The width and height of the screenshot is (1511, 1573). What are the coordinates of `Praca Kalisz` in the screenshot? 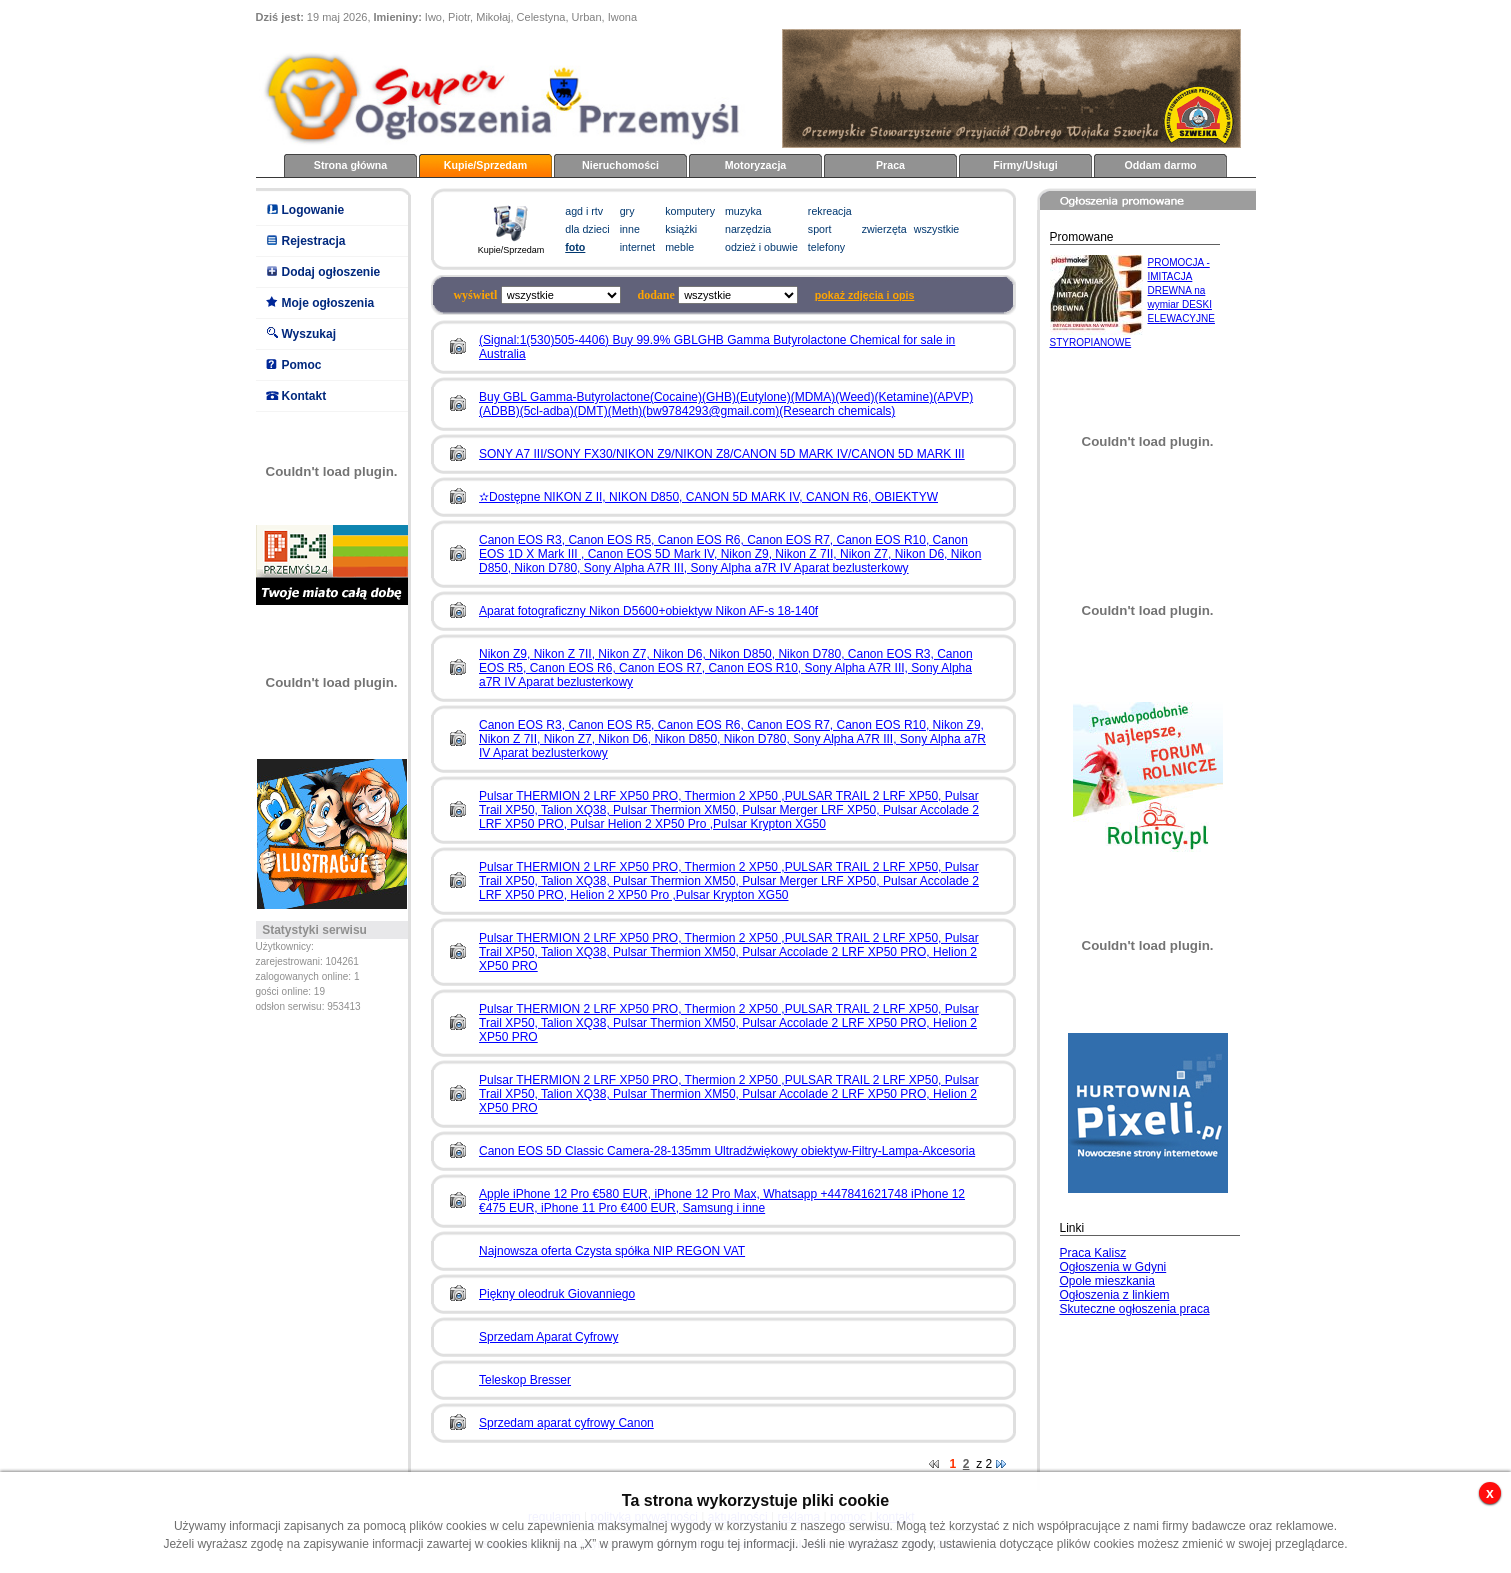 It's located at (1093, 1253).